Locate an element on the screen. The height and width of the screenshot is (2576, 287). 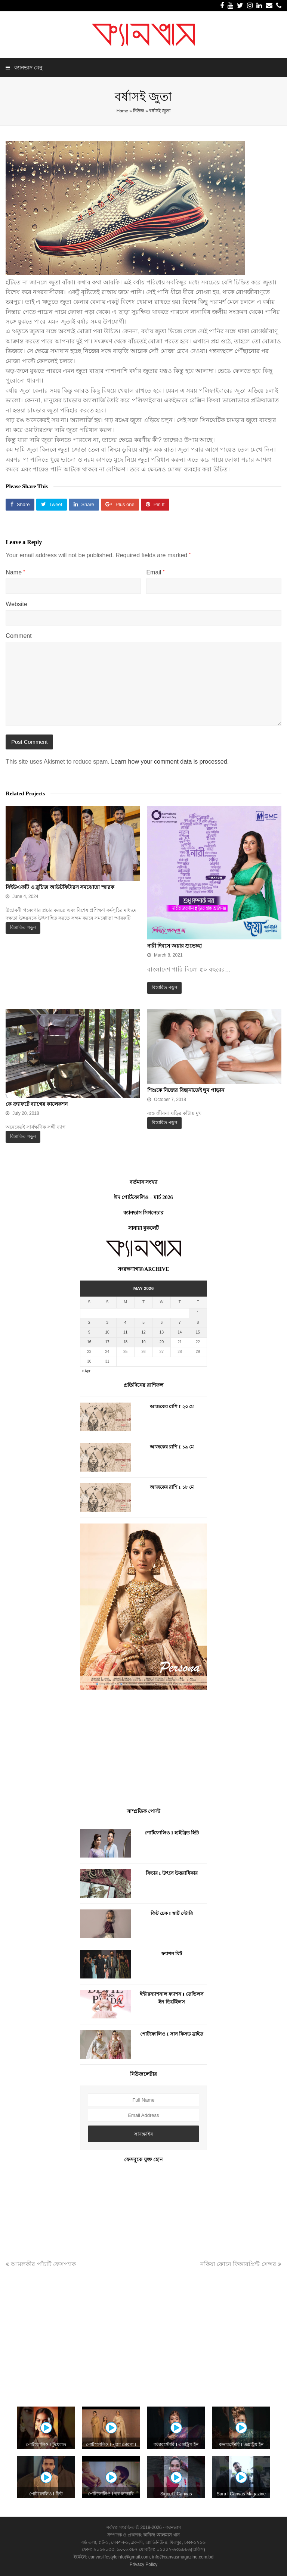
17 [Posts published on May 17, 2026] is located at coordinates (107, 1342).